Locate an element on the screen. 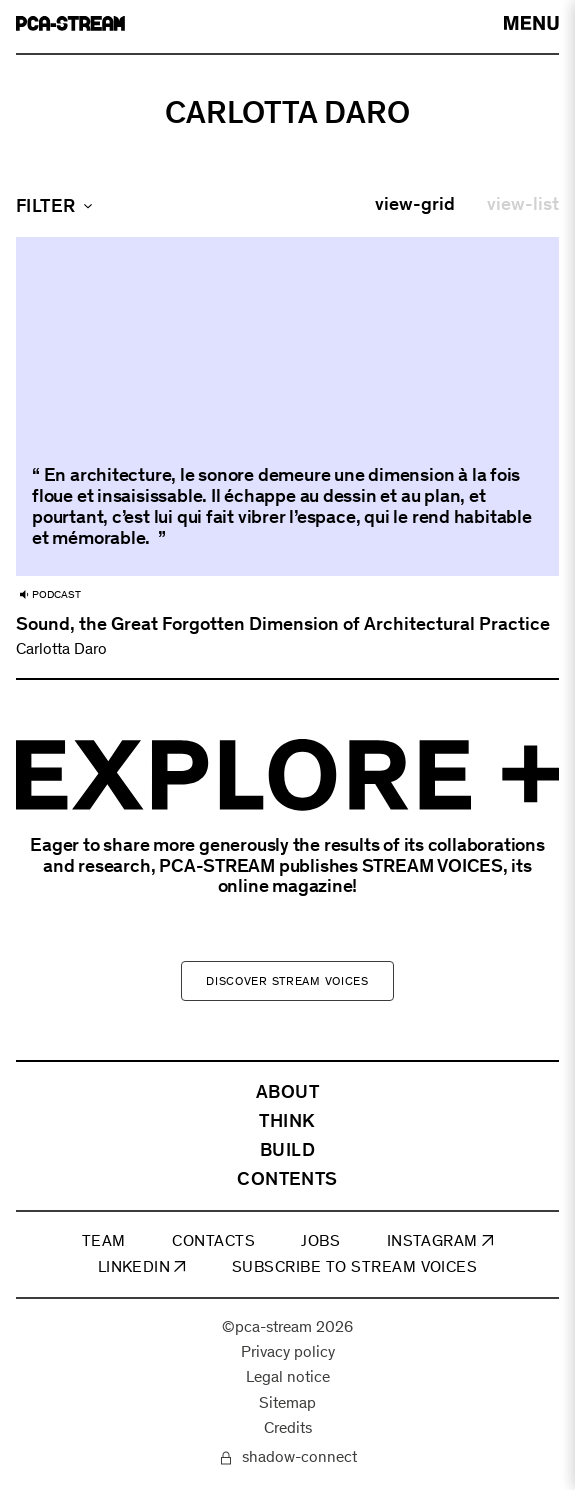 The width and height of the screenshot is (575, 1490). Legal notice is located at coordinates (288, 1378).